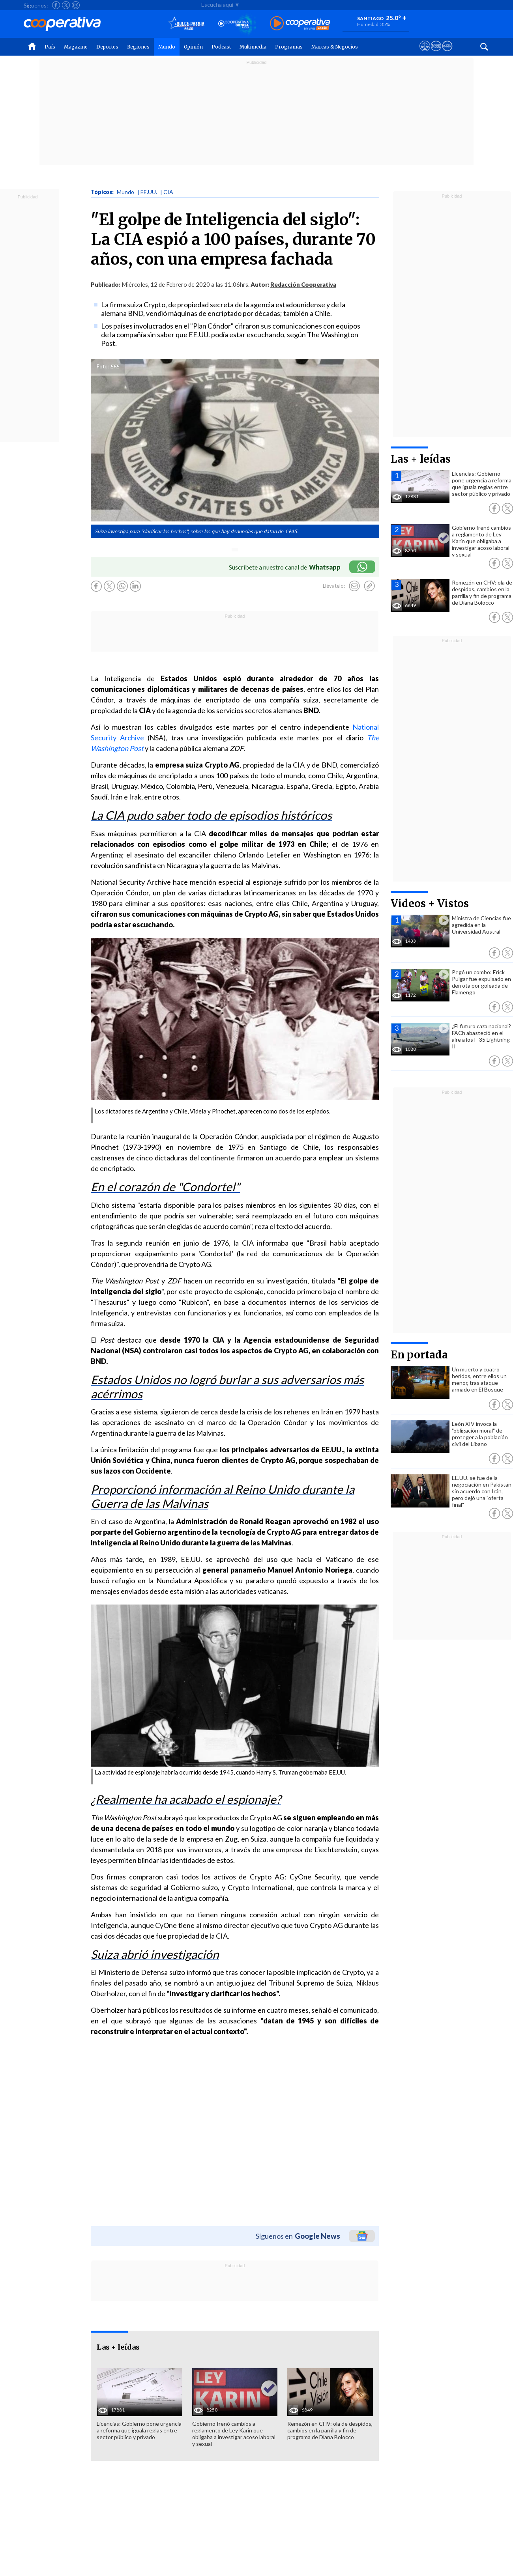  I want to click on País, so click(50, 47).